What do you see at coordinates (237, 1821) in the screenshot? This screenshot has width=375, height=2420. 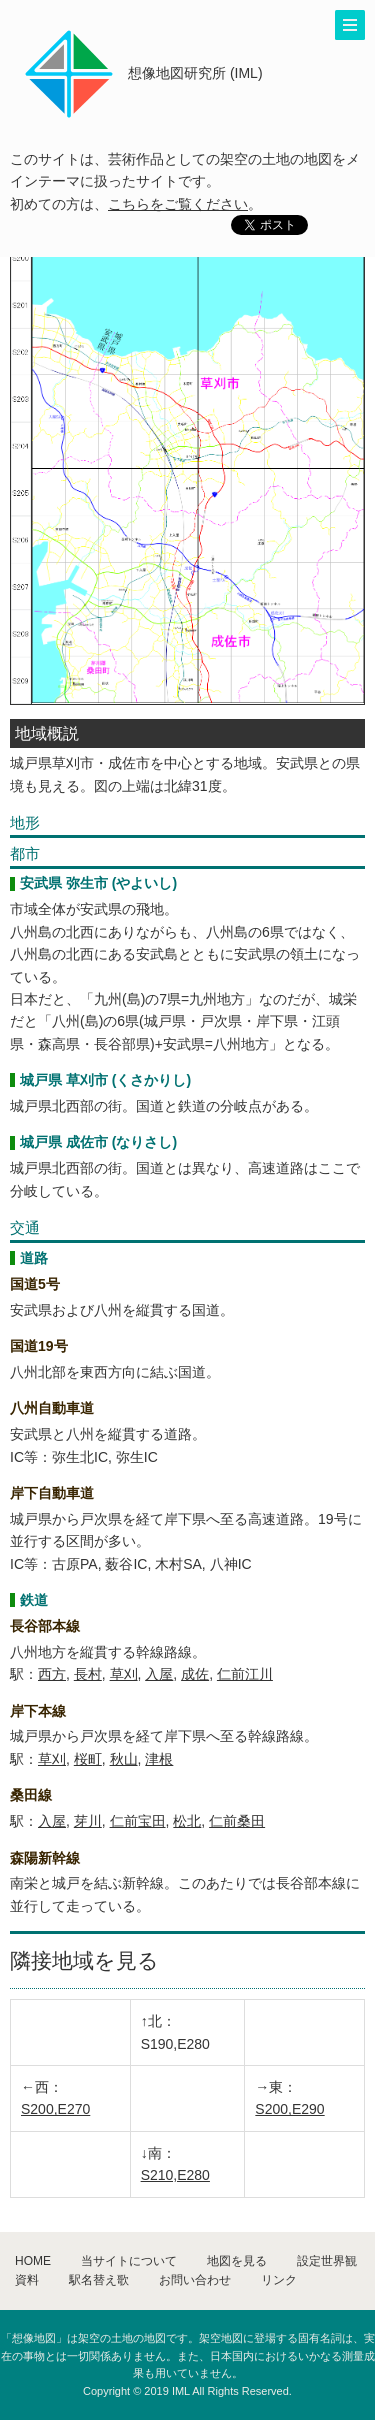 I see `仁前桑田` at bounding box center [237, 1821].